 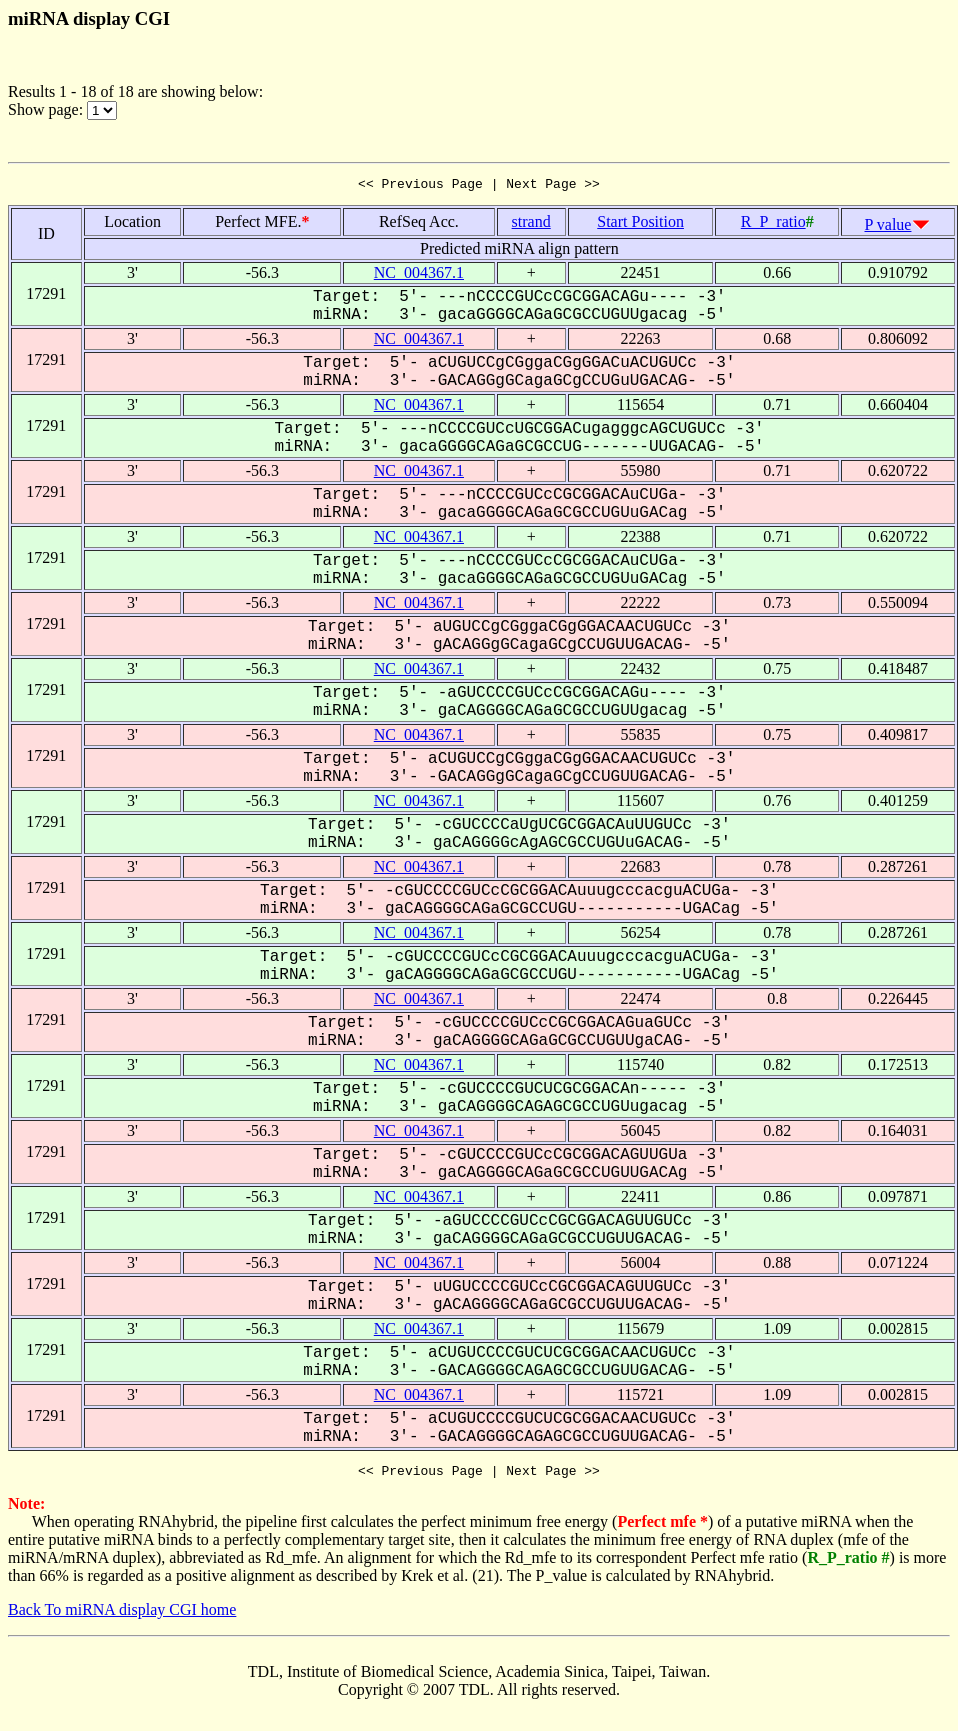 What do you see at coordinates (122, 1615) in the screenshot?
I see `Back To miRNA display CGI home` at bounding box center [122, 1615].